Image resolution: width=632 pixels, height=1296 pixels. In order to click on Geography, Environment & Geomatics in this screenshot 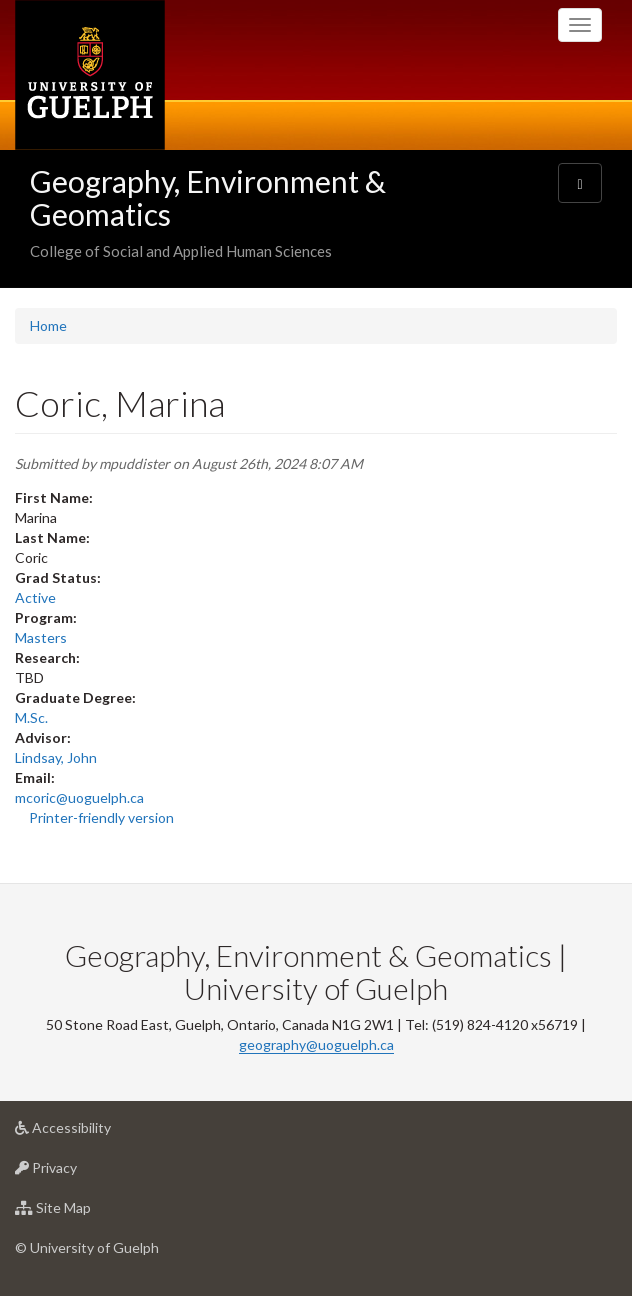, I will do `click(208, 197)`.